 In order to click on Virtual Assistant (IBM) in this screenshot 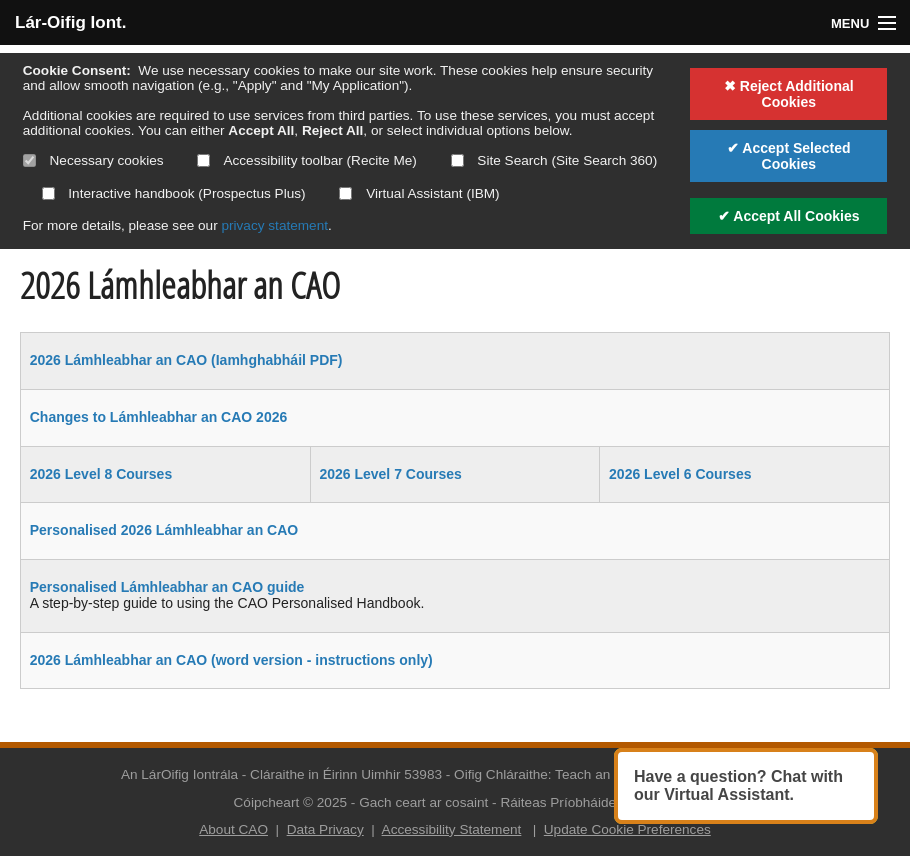, I will do `click(419, 193)`.